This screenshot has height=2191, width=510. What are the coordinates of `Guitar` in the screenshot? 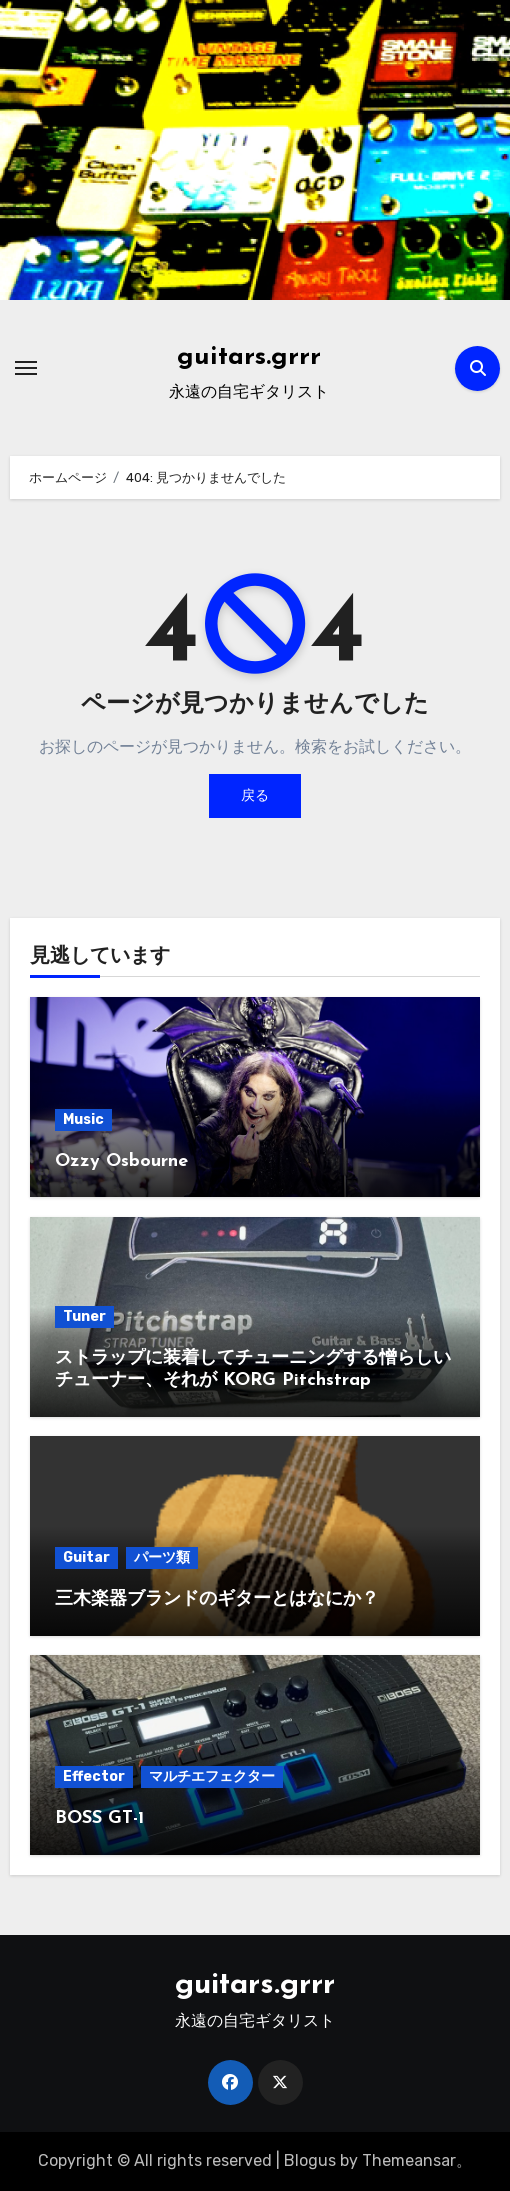 It's located at (86, 1557).